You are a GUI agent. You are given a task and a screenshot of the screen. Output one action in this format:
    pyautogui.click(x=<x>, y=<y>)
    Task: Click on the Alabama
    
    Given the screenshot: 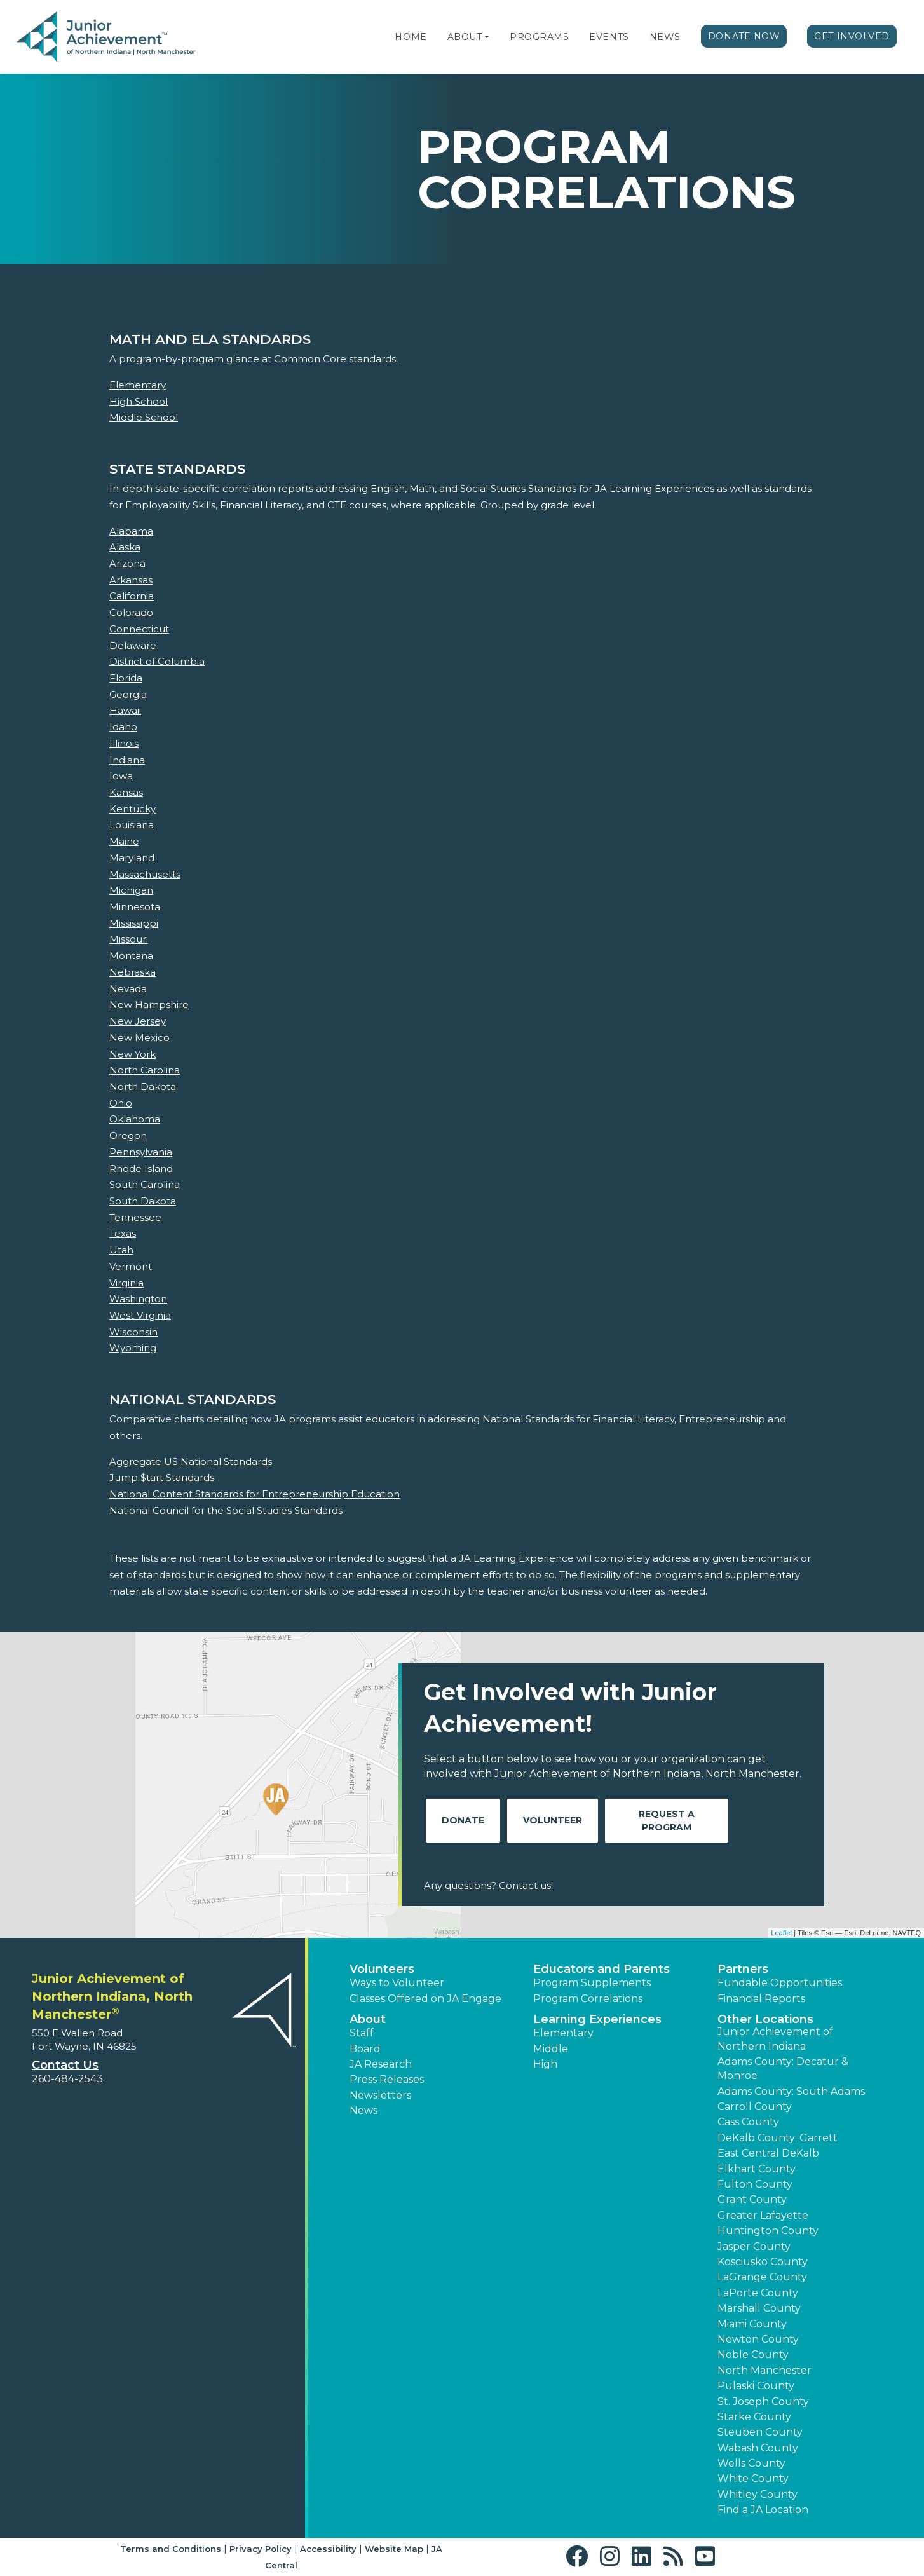 What is the action you would take?
    pyautogui.click(x=131, y=531)
    